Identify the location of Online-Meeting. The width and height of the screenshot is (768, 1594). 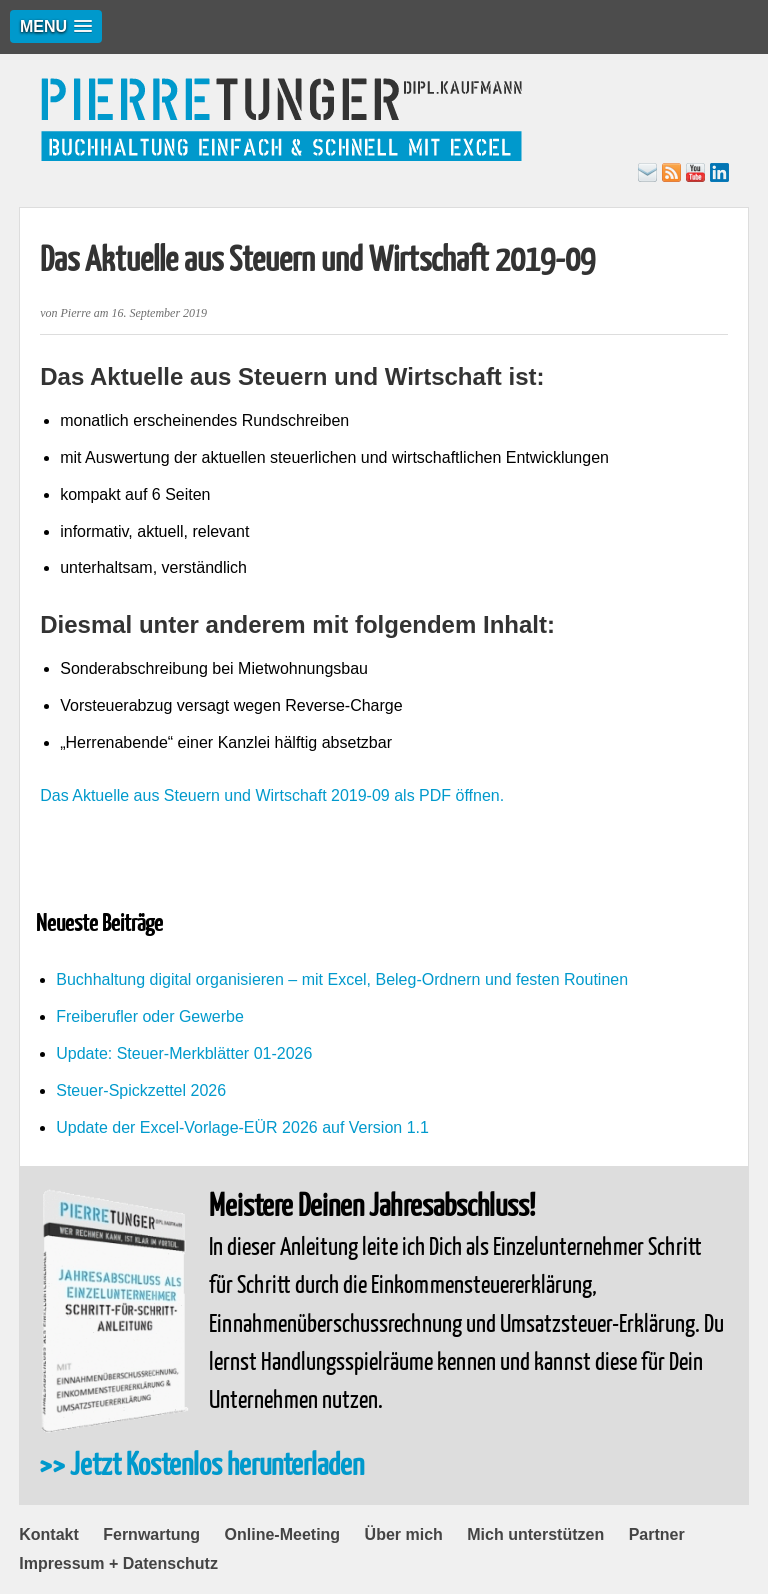
(283, 1534).